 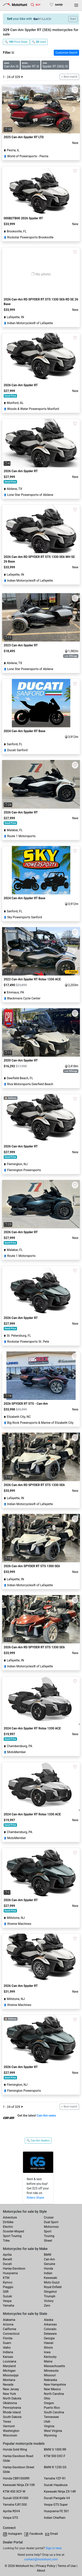 I want to click on KTM, so click(x=6, y=2278).